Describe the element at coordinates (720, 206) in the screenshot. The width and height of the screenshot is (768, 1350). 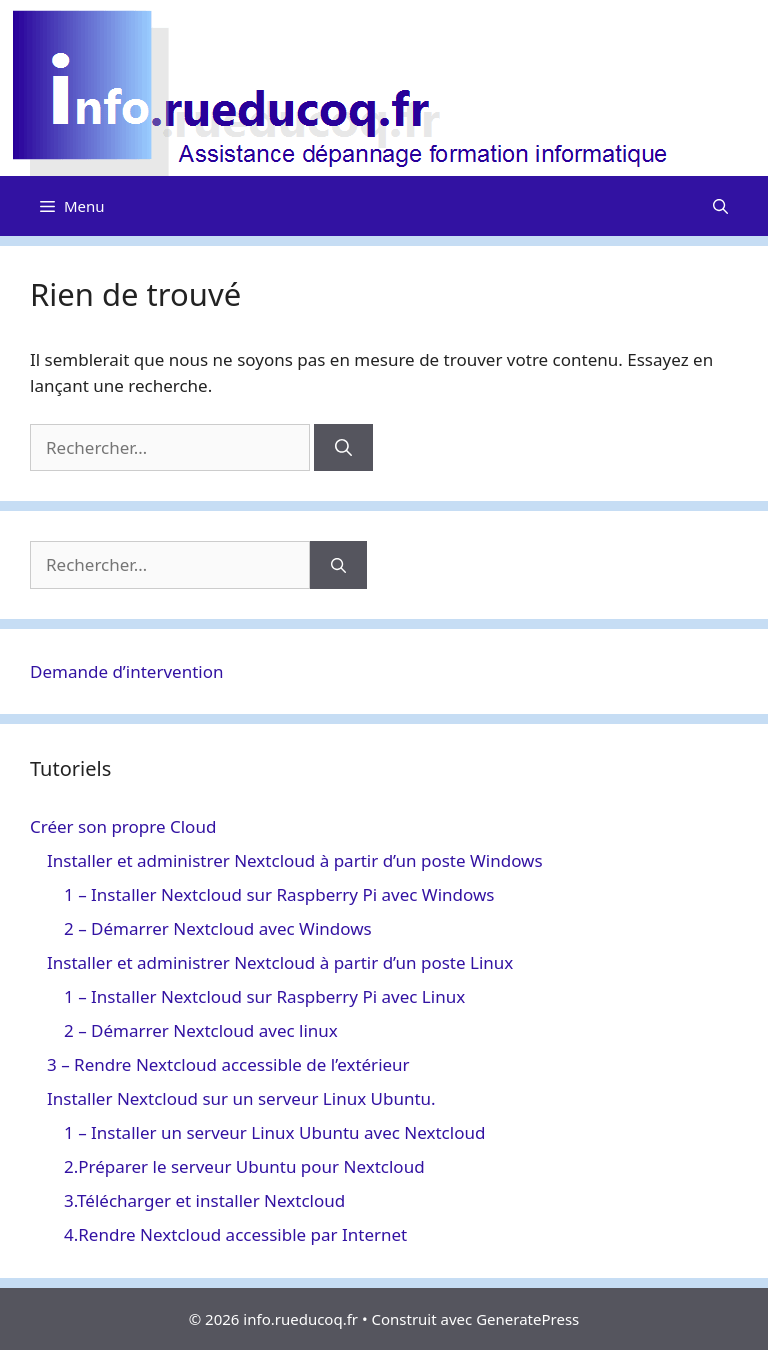
I see `[Ouvrir la barre de recherche]` at that location.